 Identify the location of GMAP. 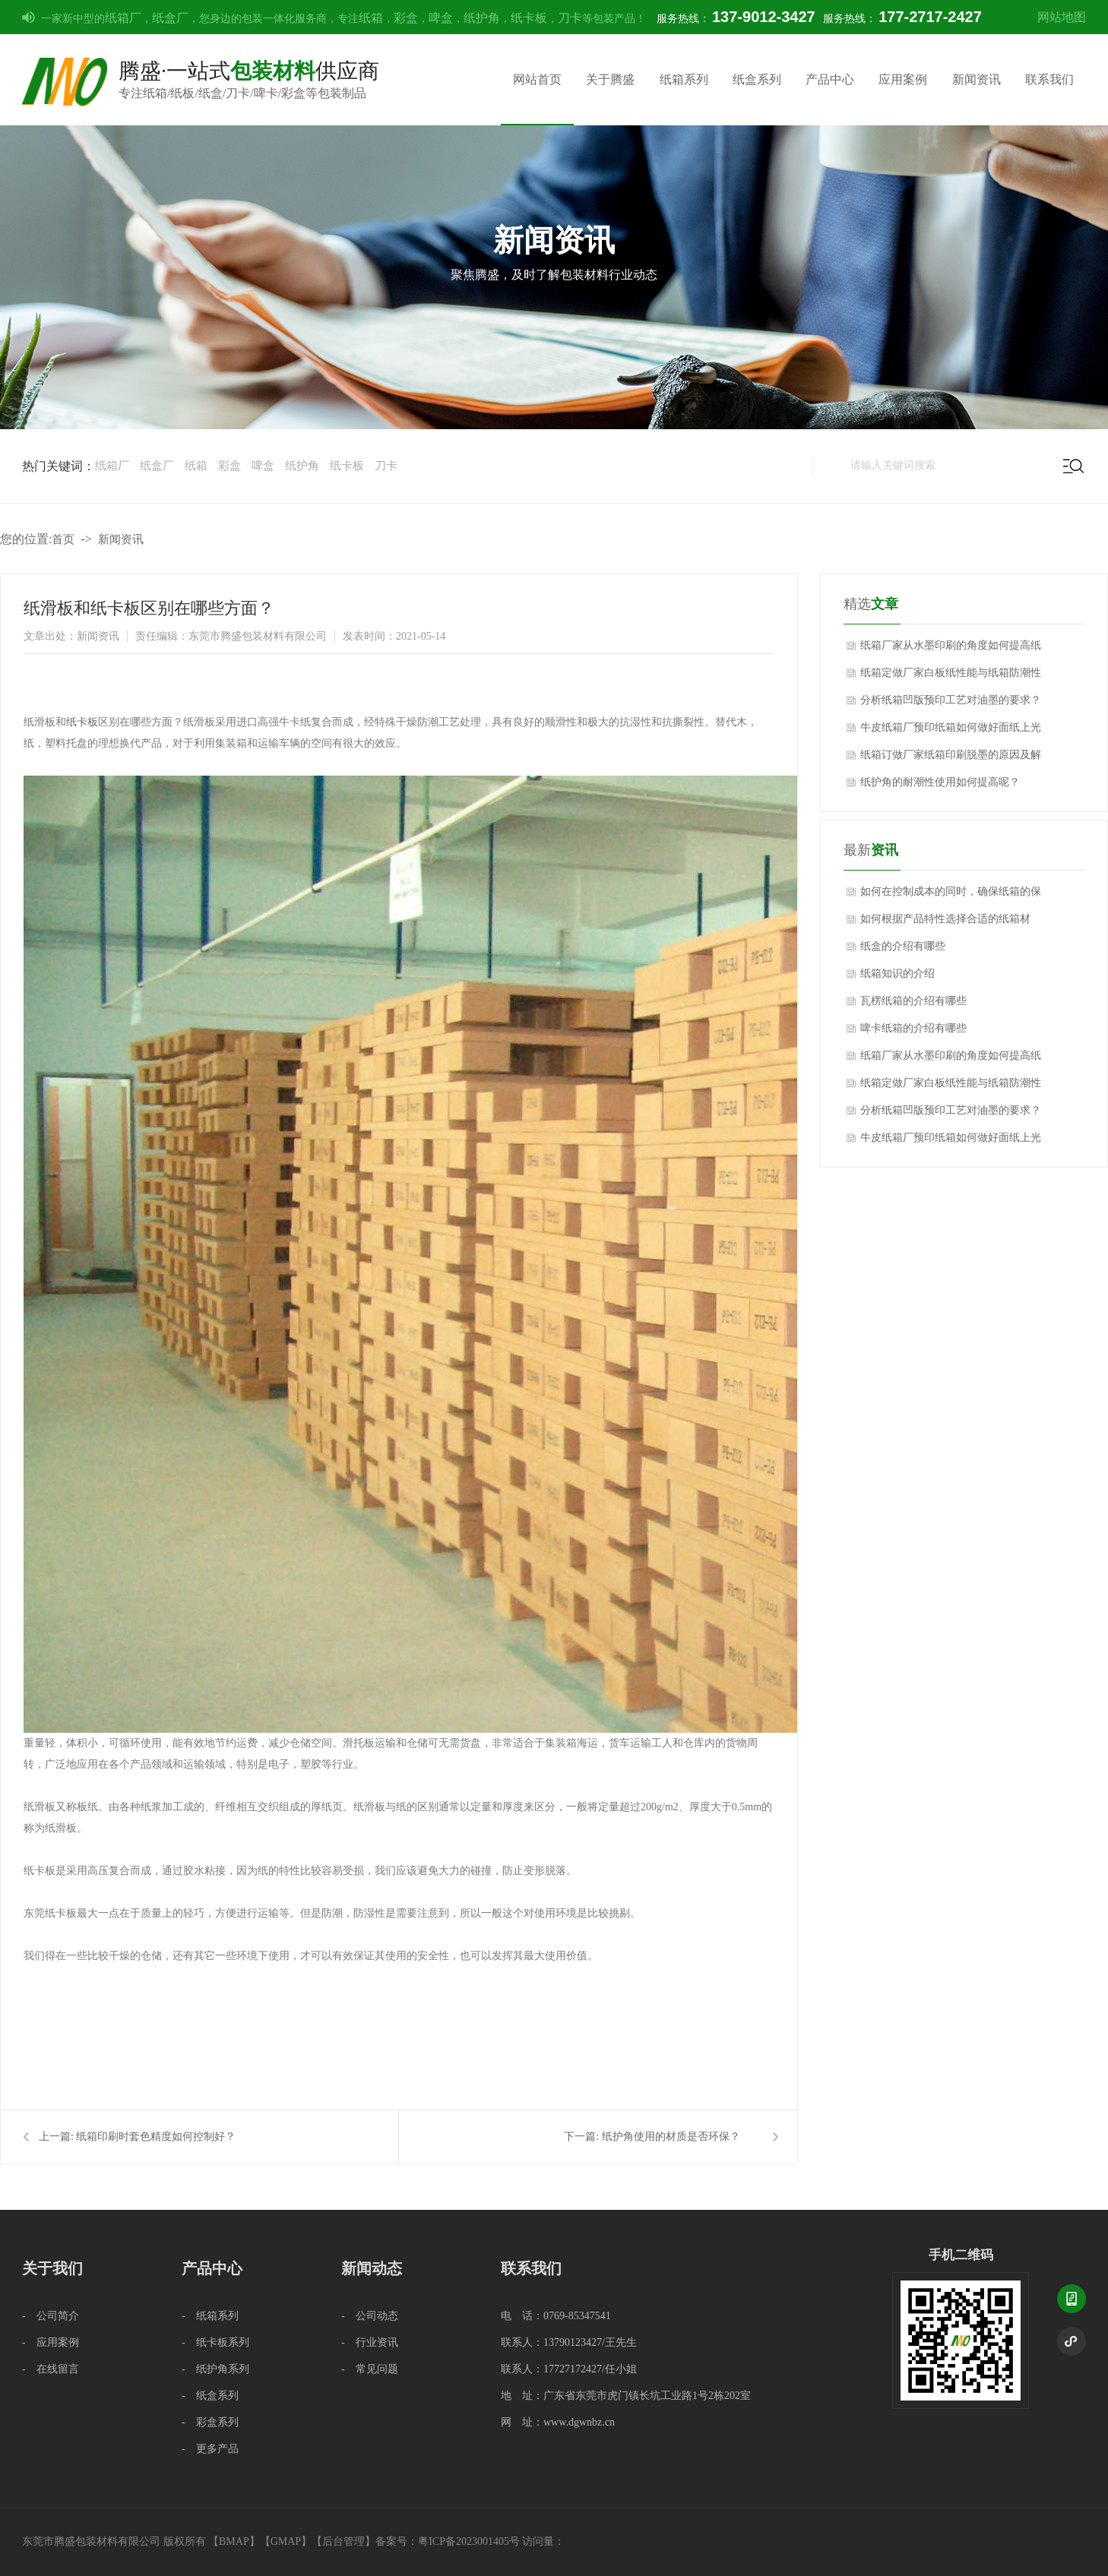
(286, 2541).